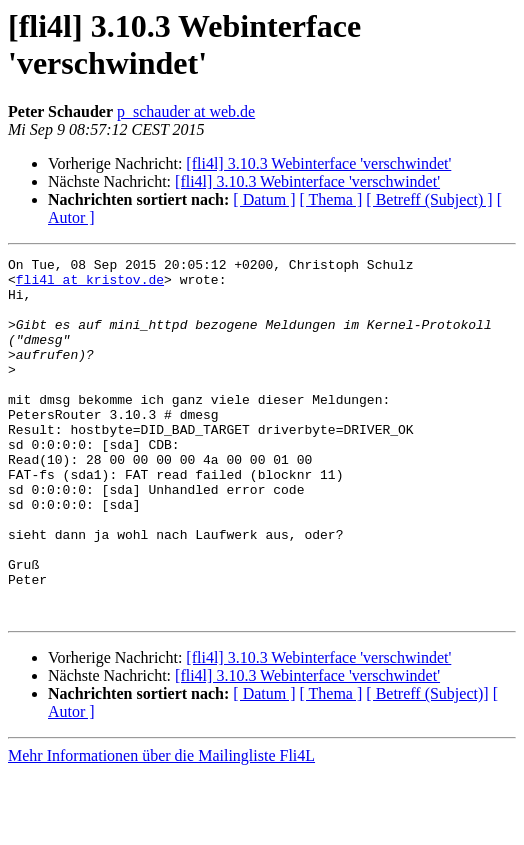  Describe the element at coordinates (427, 765) in the screenshot. I see `[ Betreff (Subject)]` at that location.